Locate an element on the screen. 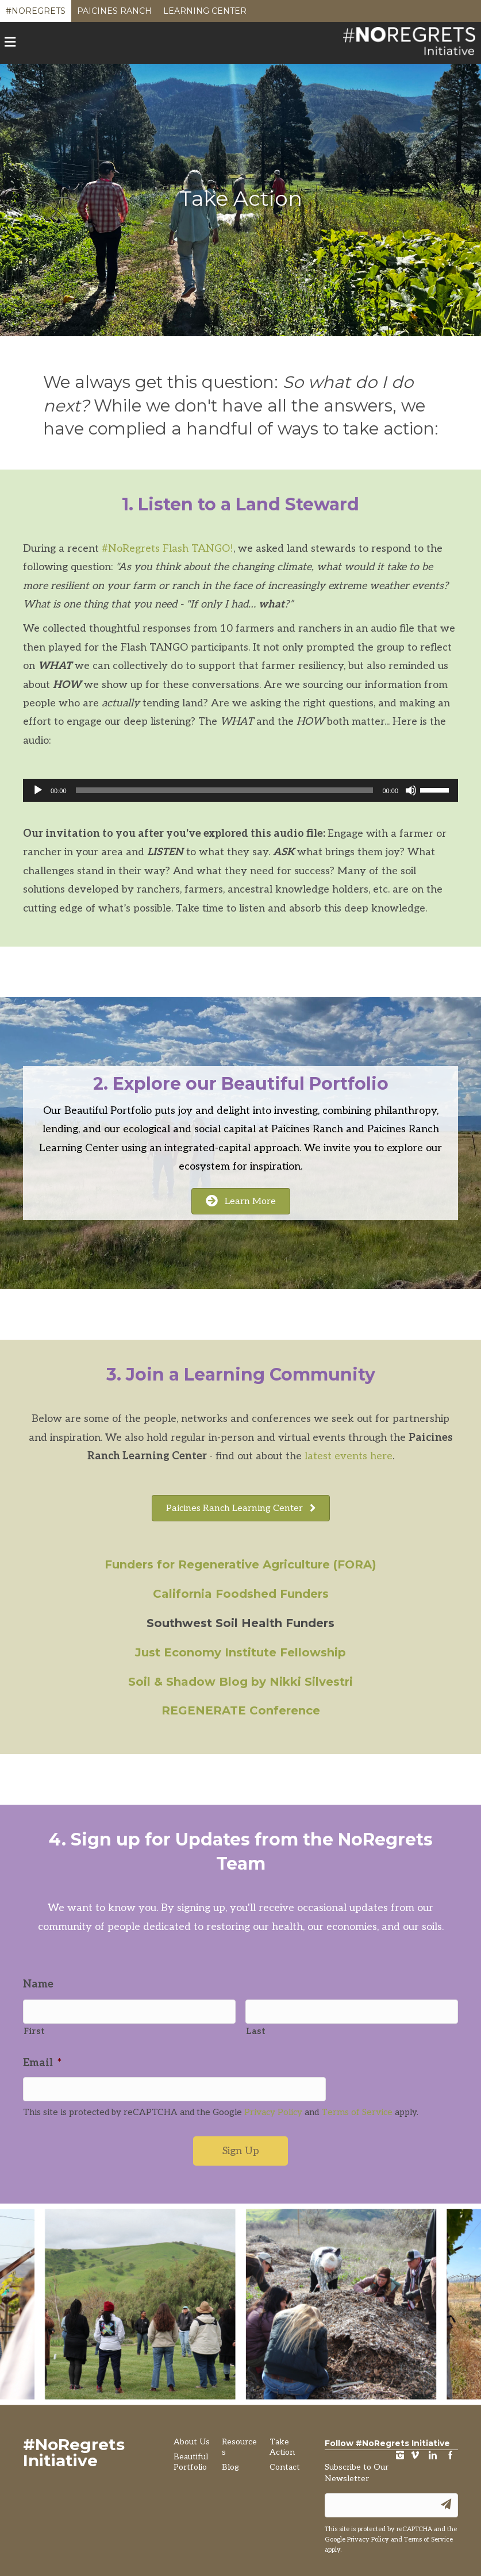 The width and height of the screenshot is (481, 2576). [application] is located at coordinates (240, 790).